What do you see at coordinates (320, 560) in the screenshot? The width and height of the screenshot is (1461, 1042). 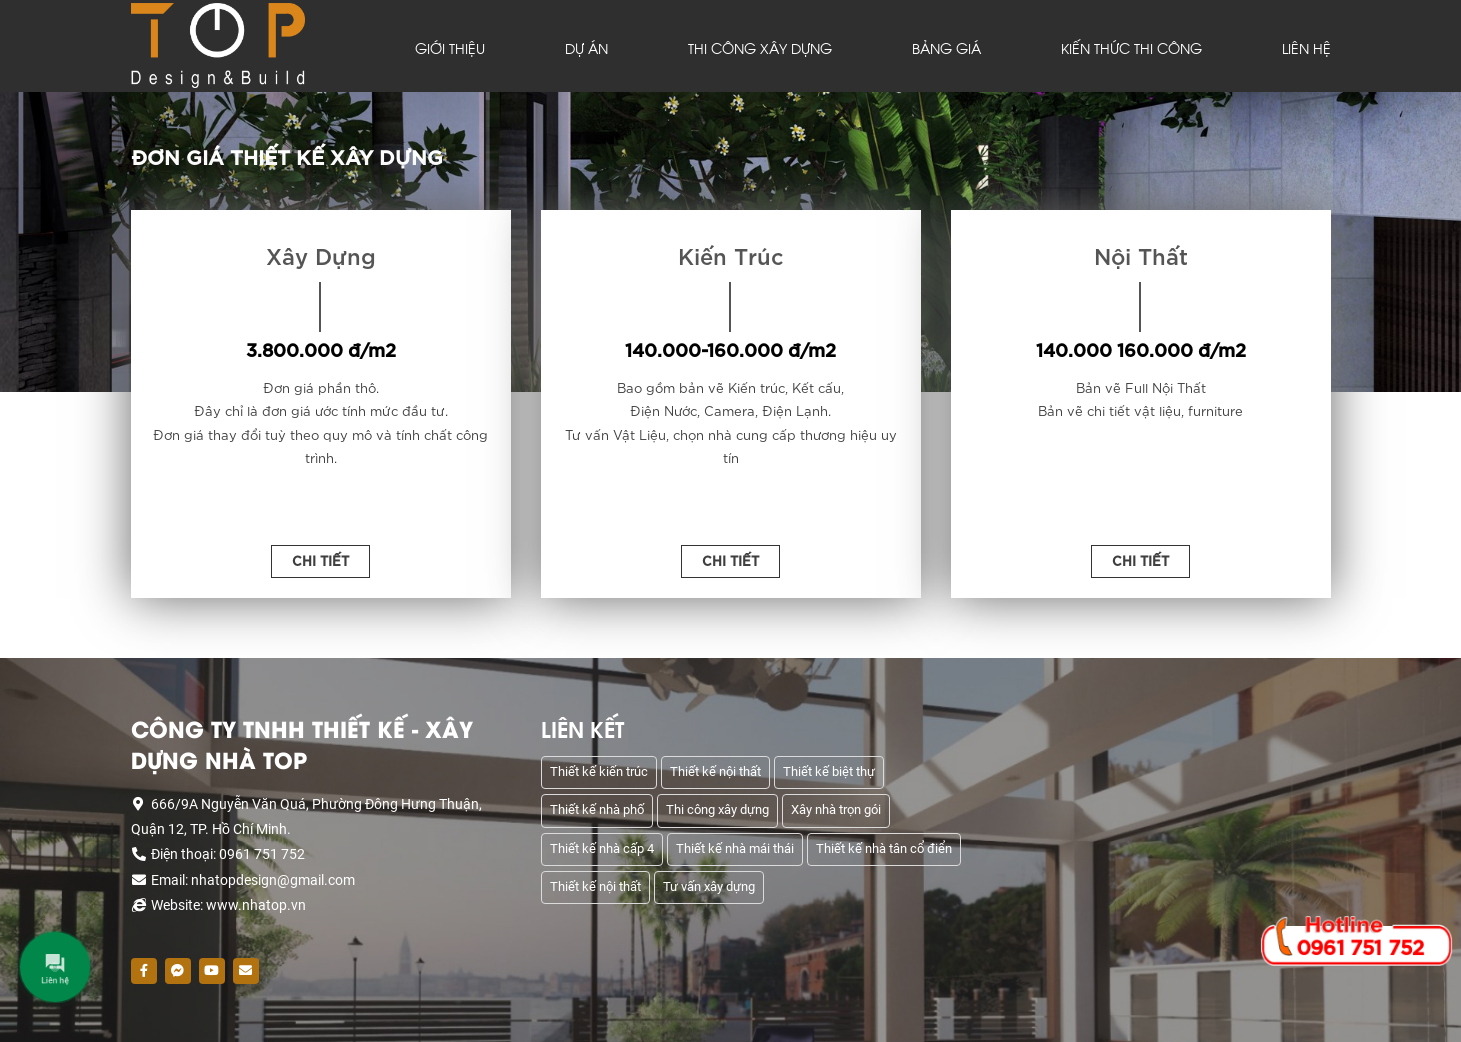 I see `Chi Tiết` at bounding box center [320, 560].